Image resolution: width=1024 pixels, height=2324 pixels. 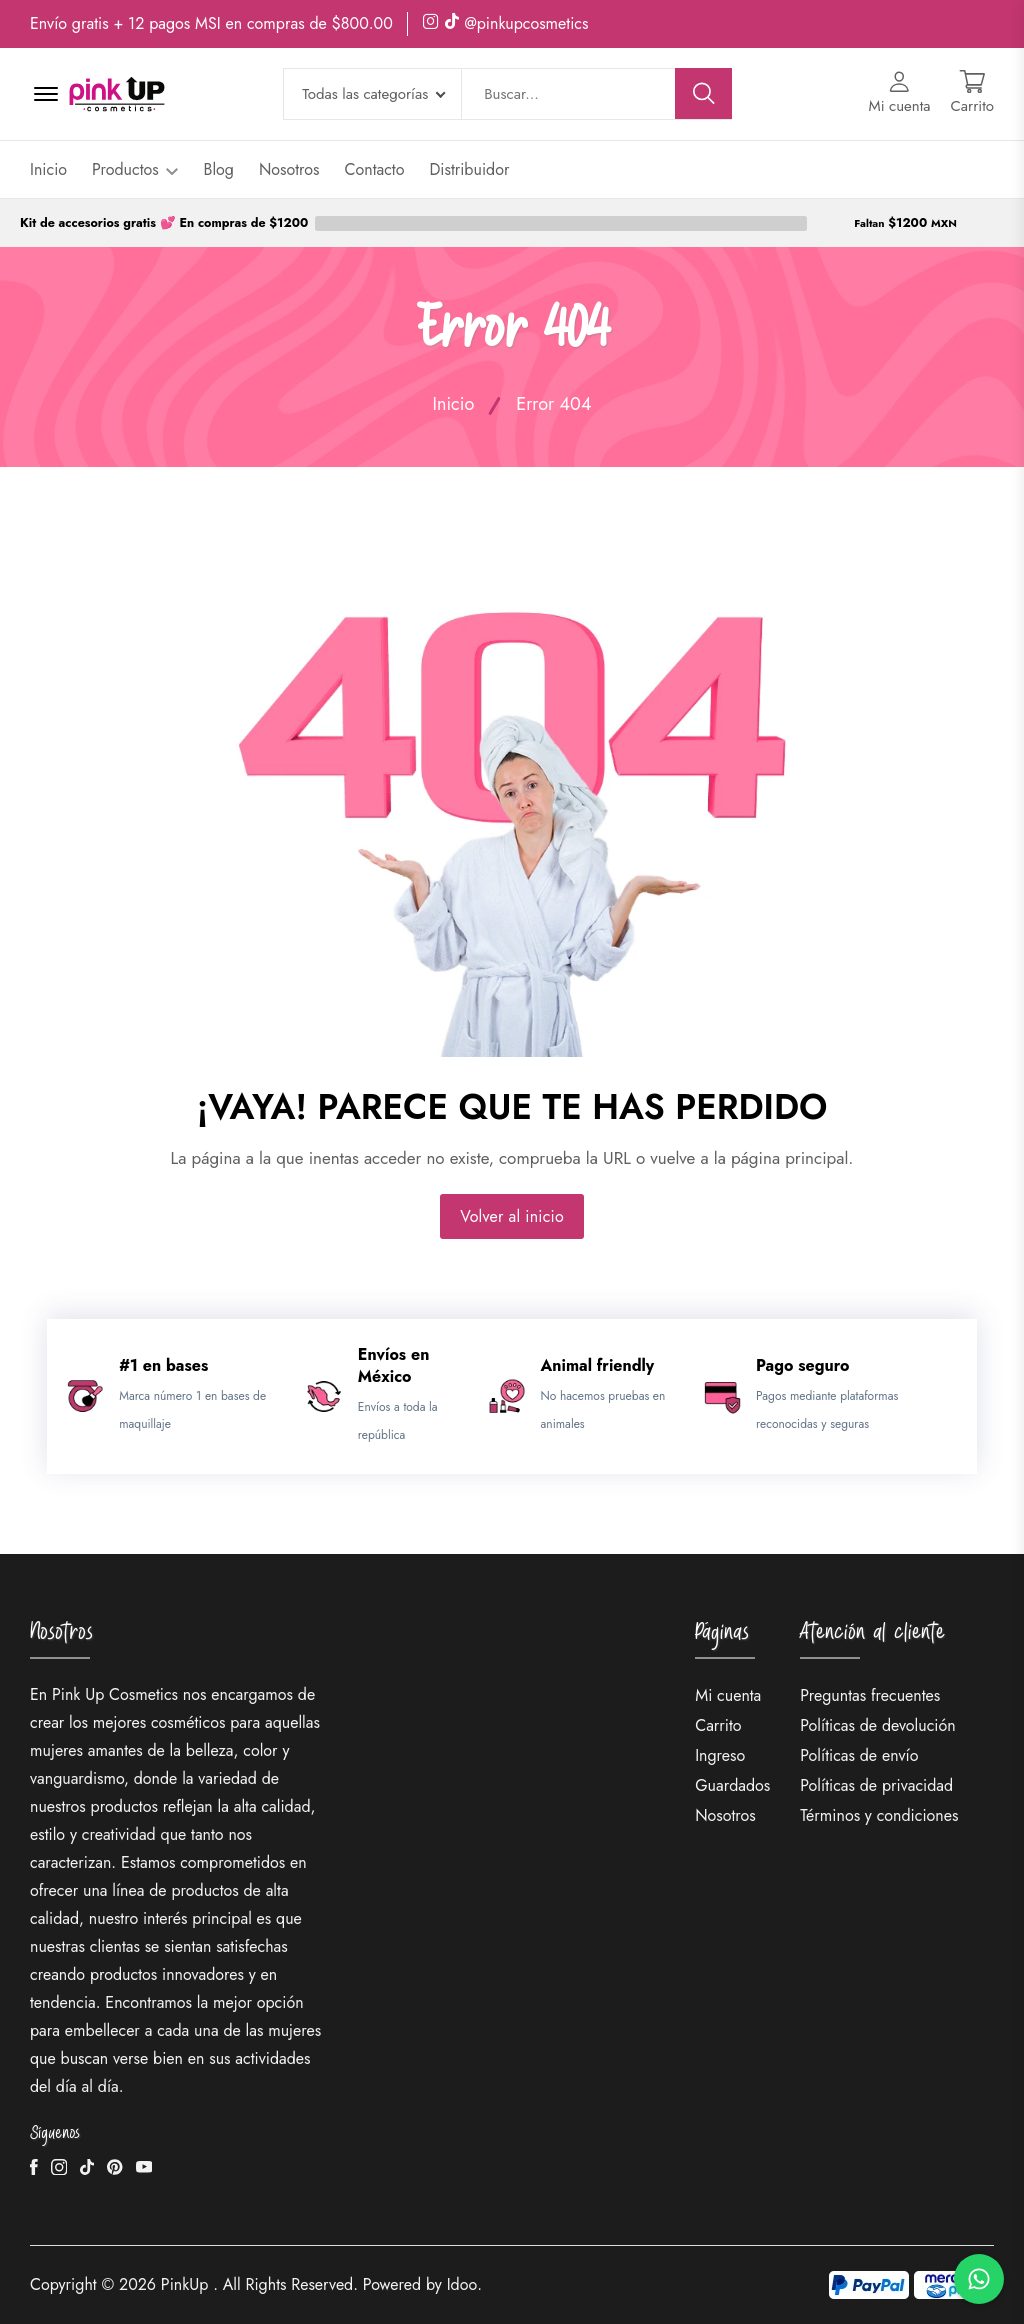 I want to click on Mi cuenta, so click(x=728, y=1695).